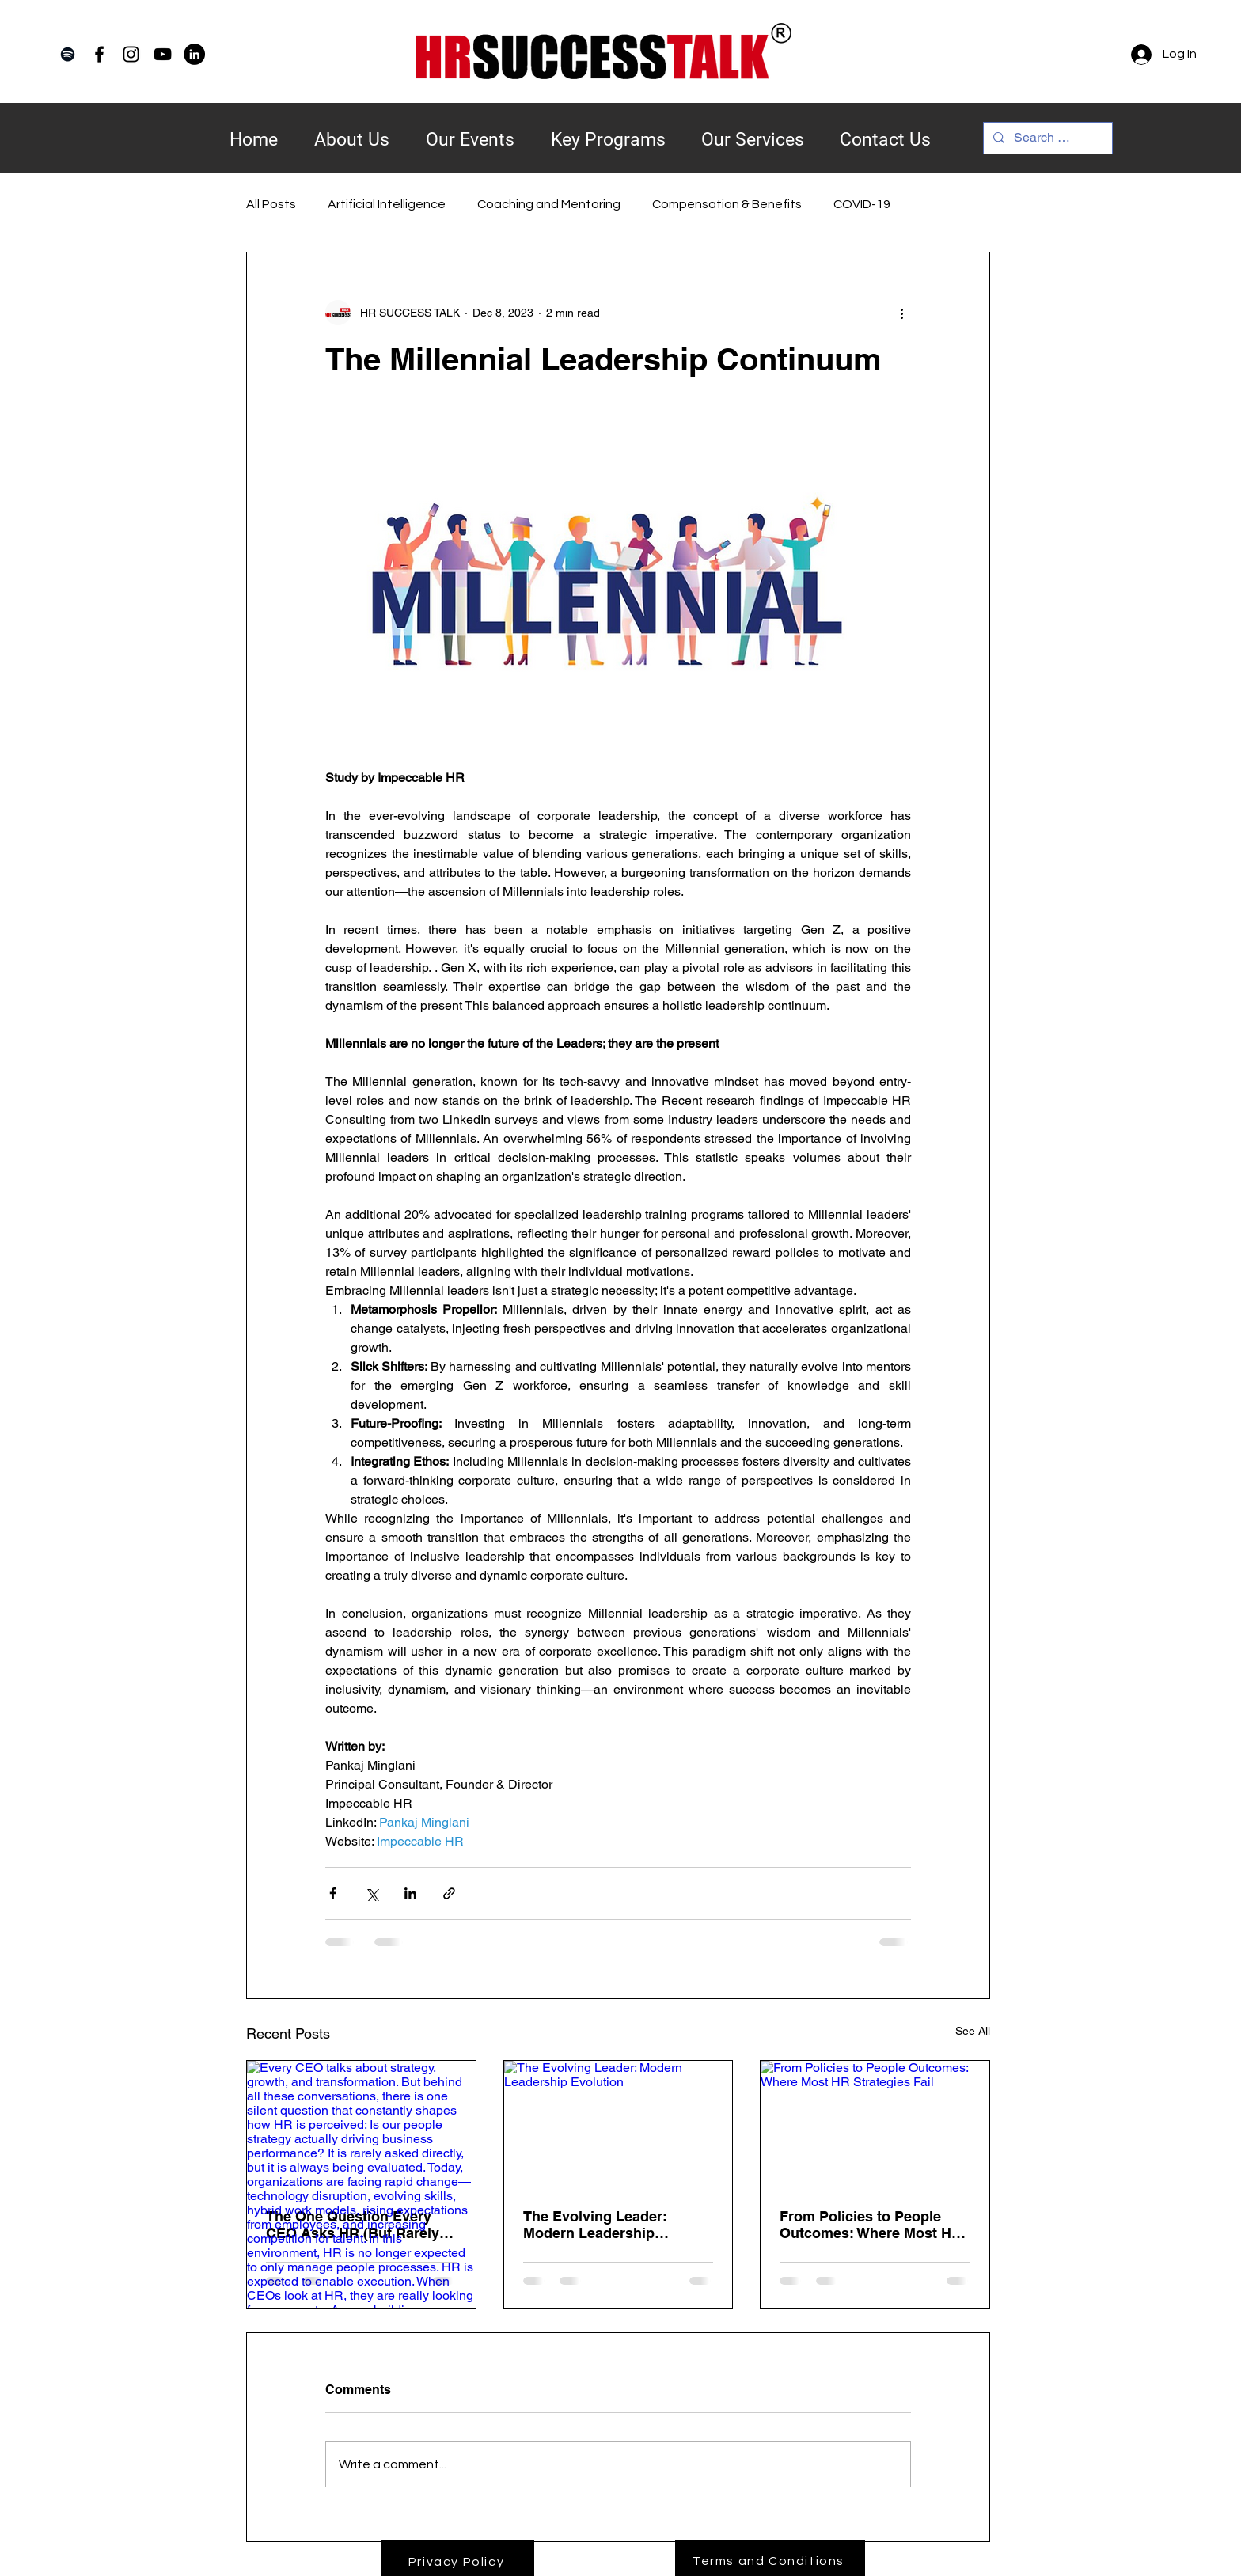 The height and width of the screenshot is (2576, 1241). What do you see at coordinates (727, 204) in the screenshot?
I see `Compensation & Benefits` at bounding box center [727, 204].